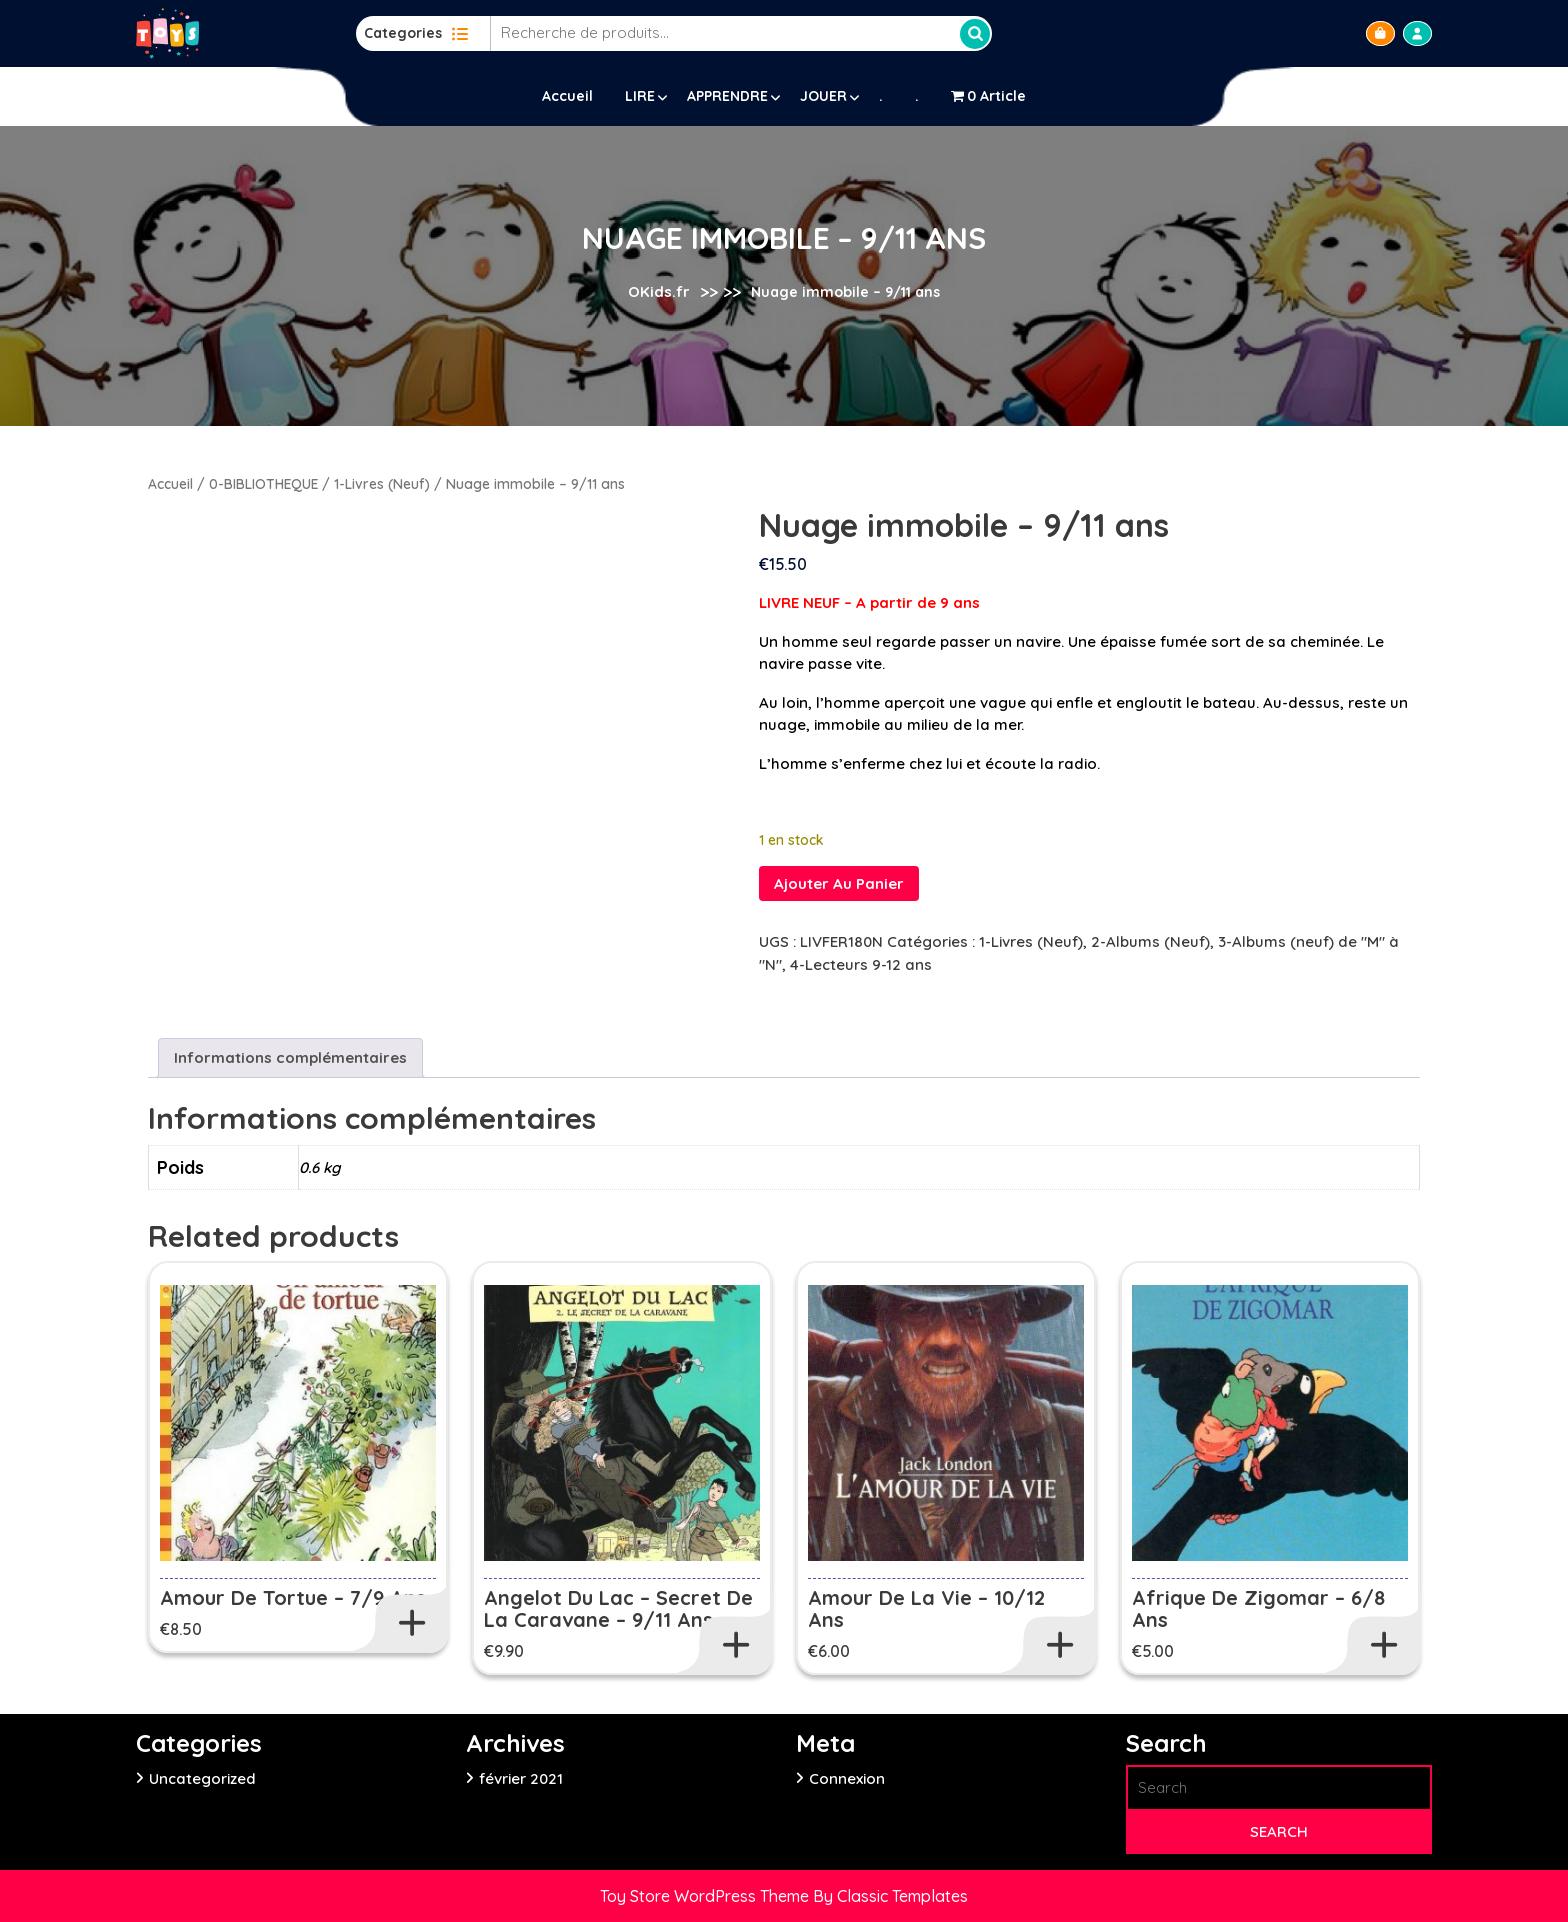  Describe the element at coordinates (847, 1778) in the screenshot. I see `Connexion` at that location.